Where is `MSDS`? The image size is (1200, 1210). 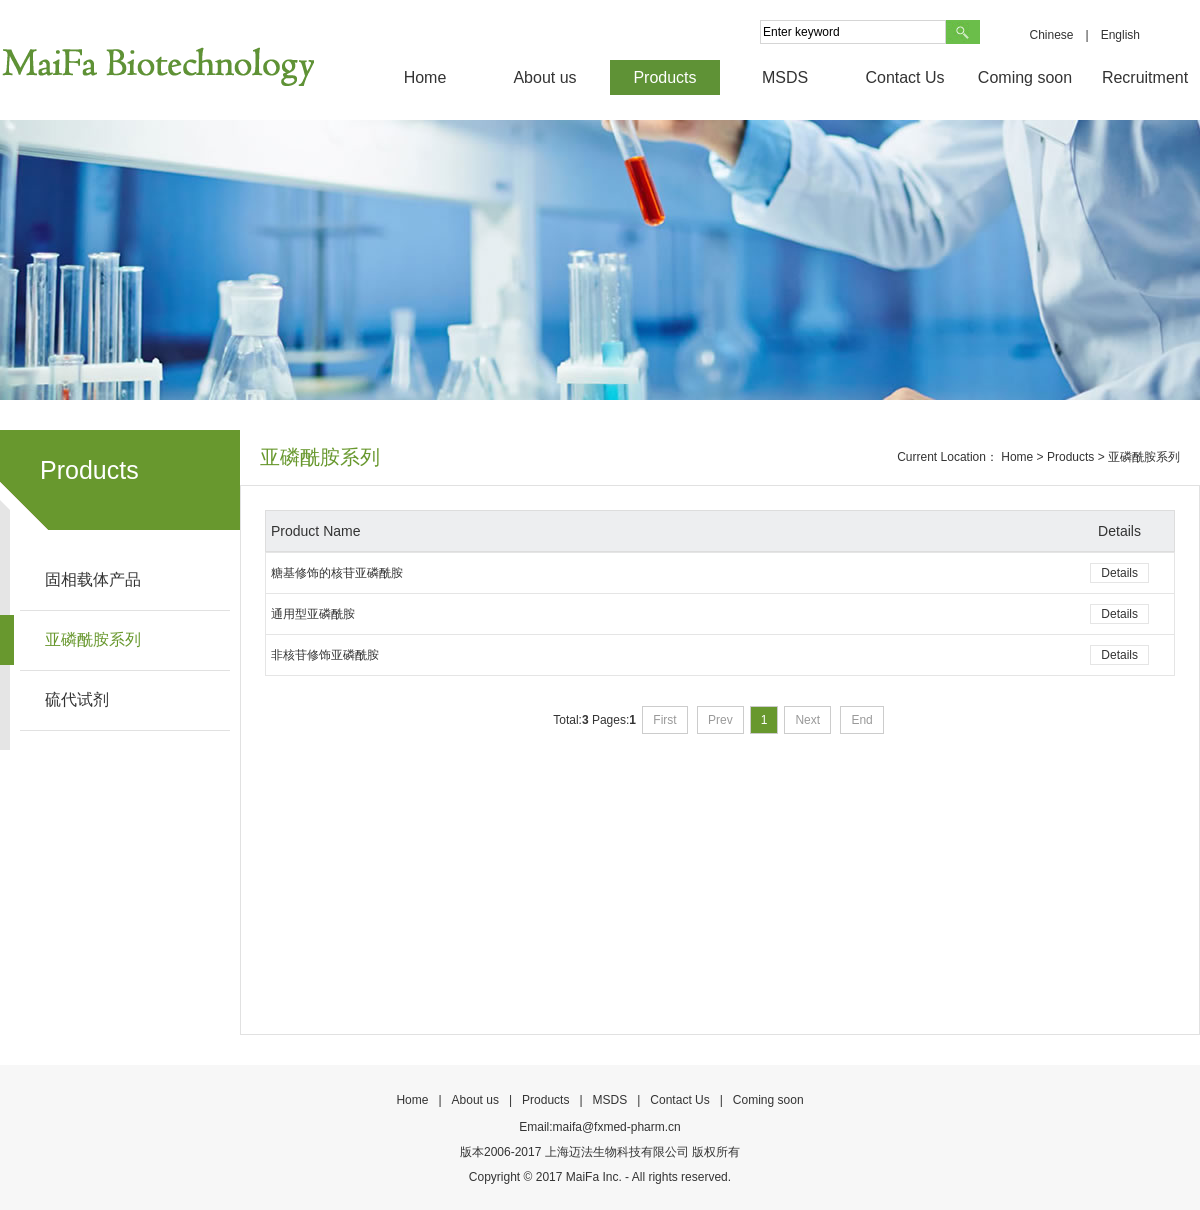 MSDS is located at coordinates (785, 77).